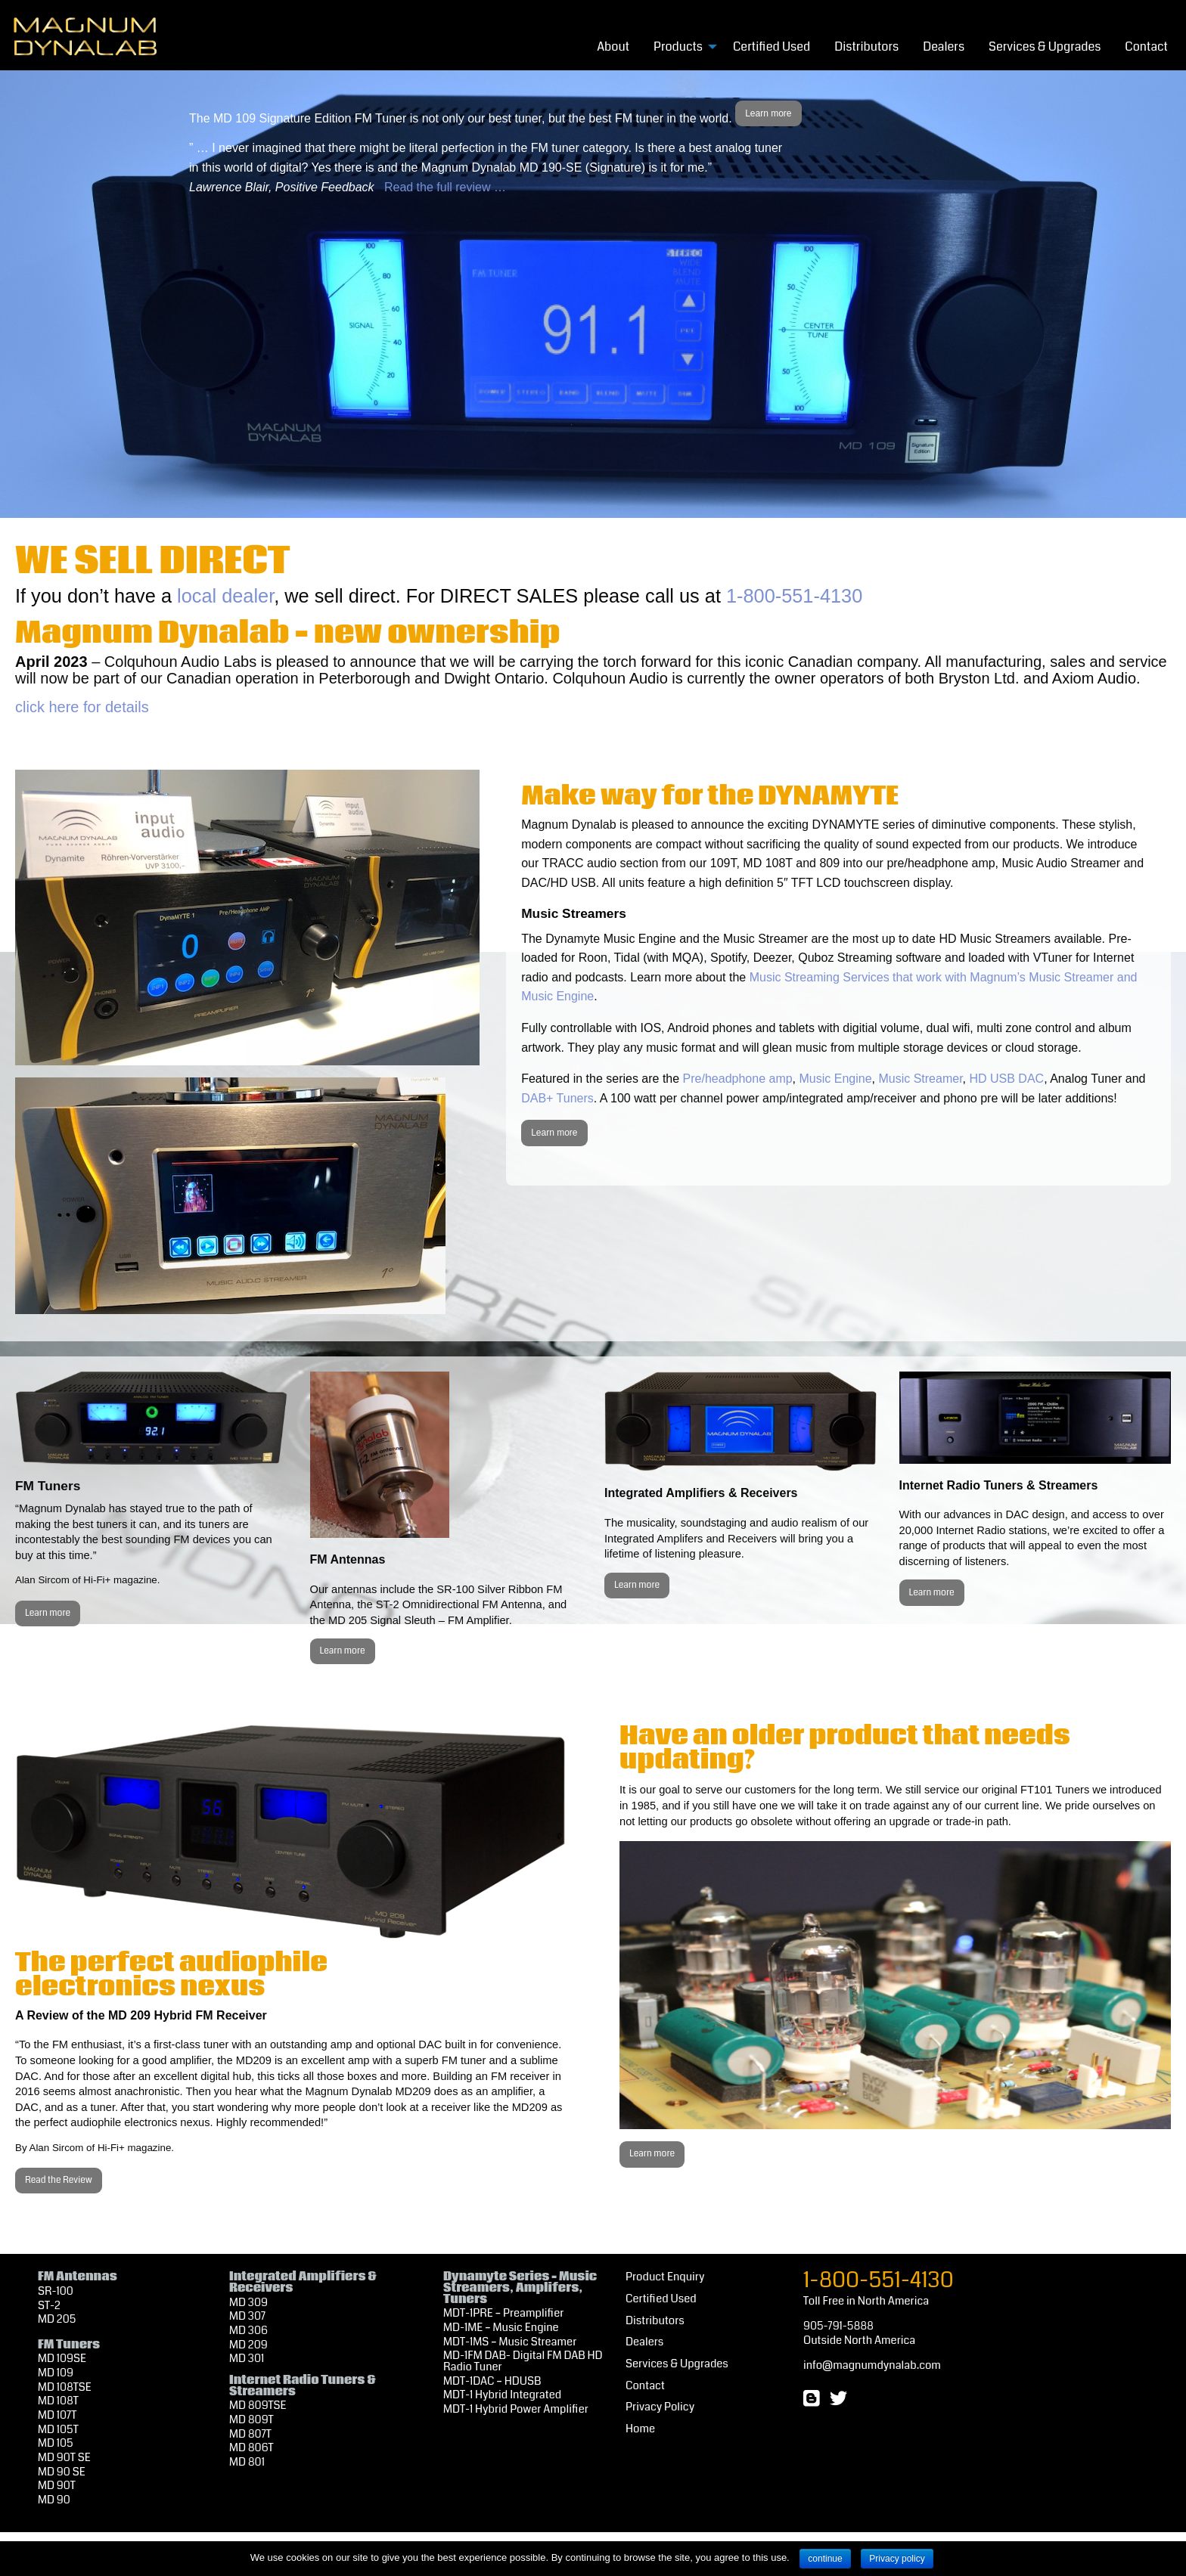 The width and height of the screenshot is (1186, 2576). What do you see at coordinates (247, 2462) in the screenshot?
I see `MD 801` at bounding box center [247, 2462].